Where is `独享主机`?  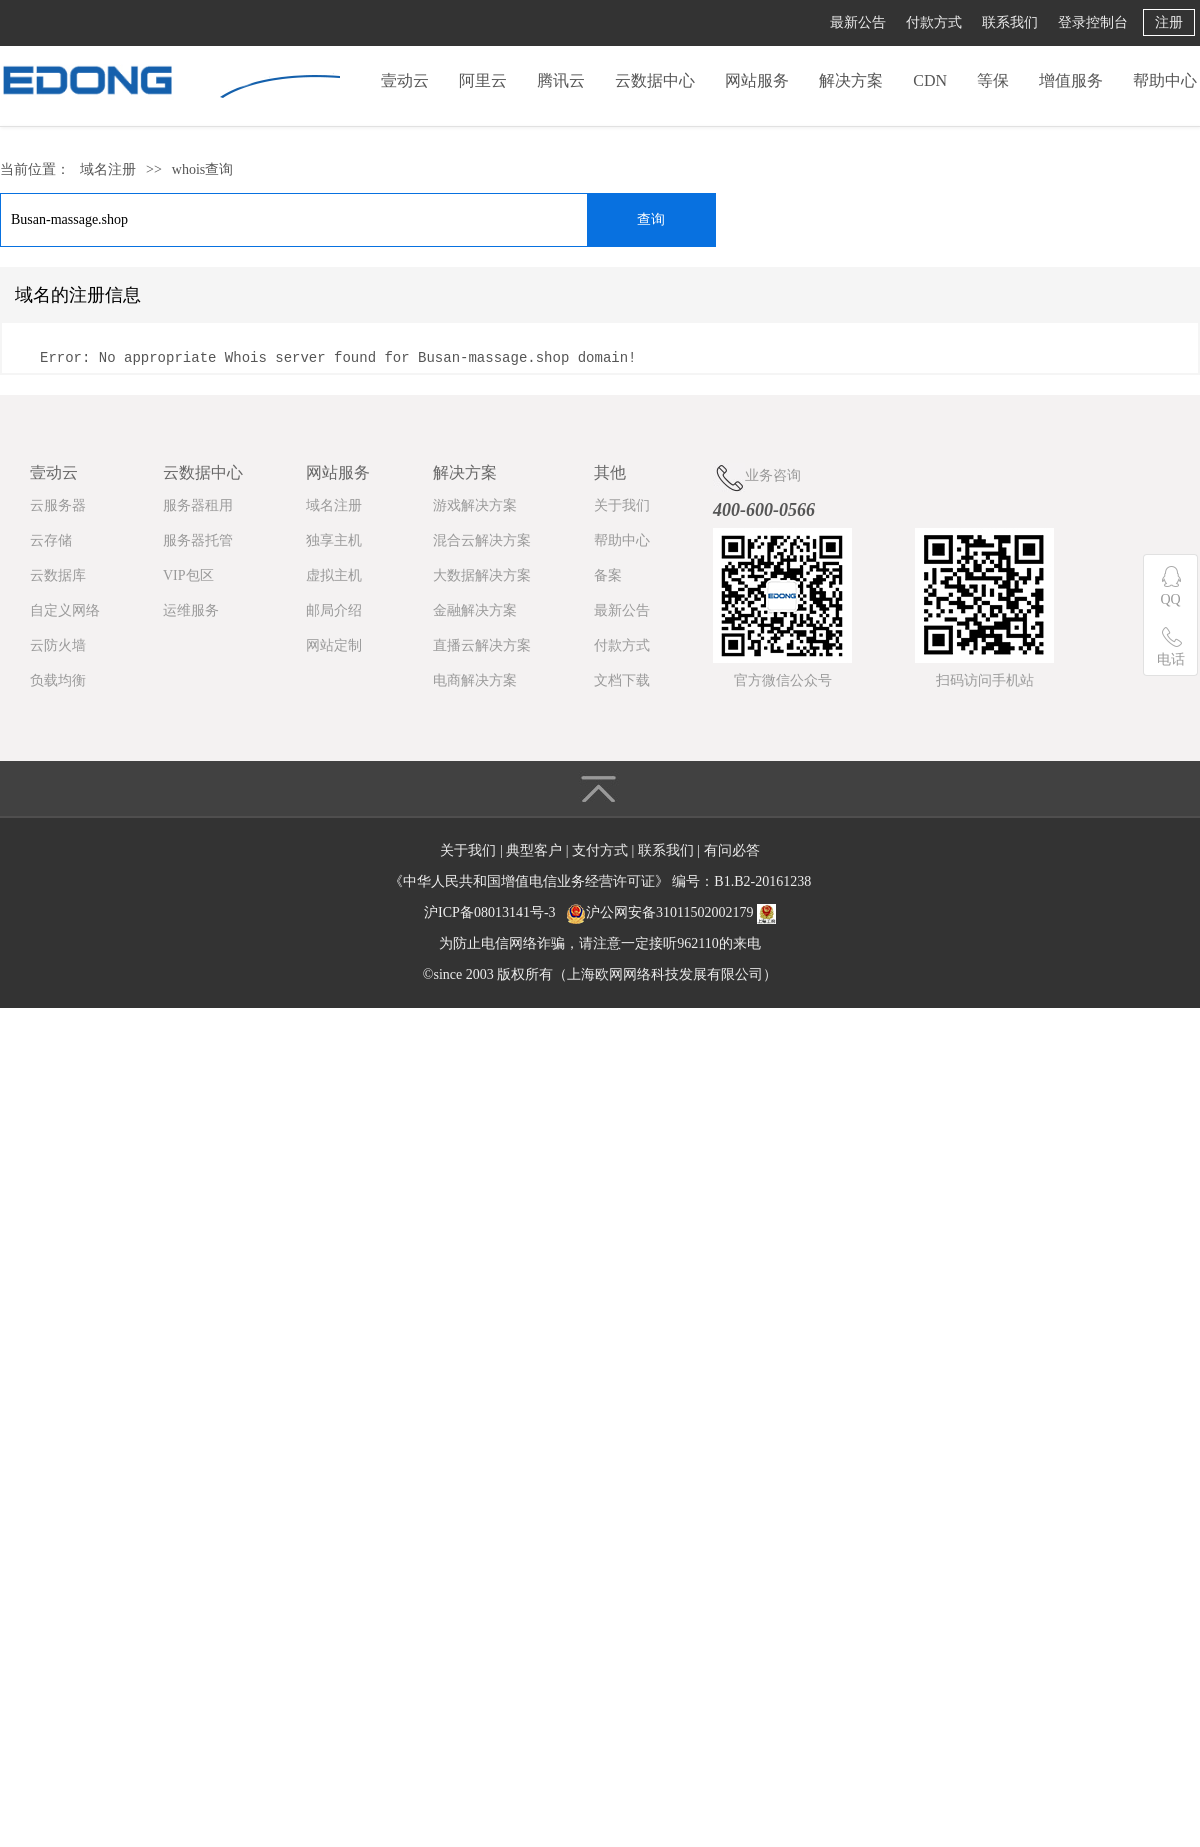
独享主机 is located at coordinates (334, 540).